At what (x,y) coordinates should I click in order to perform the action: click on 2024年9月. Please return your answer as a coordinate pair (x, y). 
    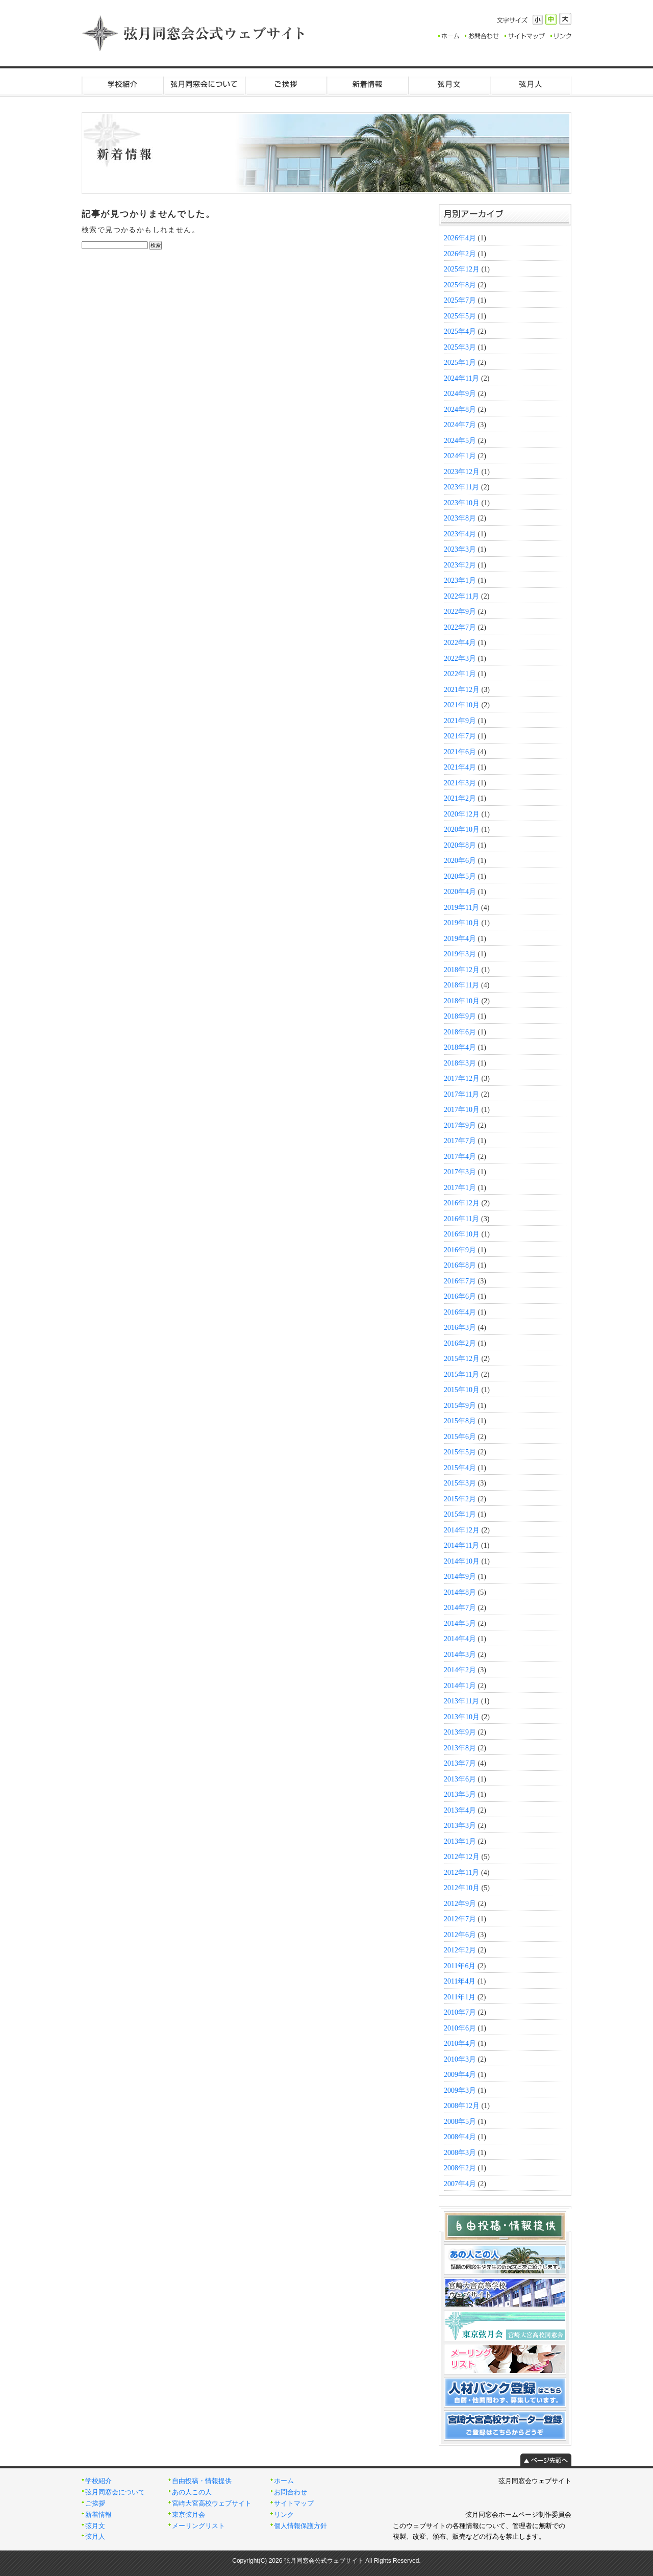
    Looking at the image, I should click on (460, 394).